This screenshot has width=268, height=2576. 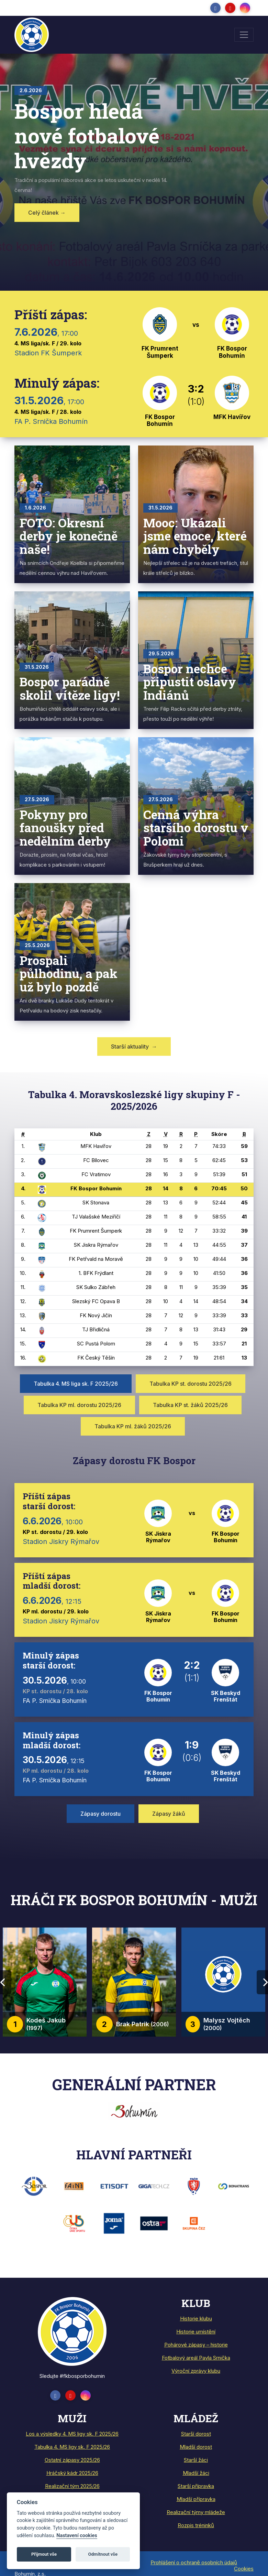 I want to click on Los a výsledky 4. MS ligy sk. F 2025/26, so click(x=72, y=2433).